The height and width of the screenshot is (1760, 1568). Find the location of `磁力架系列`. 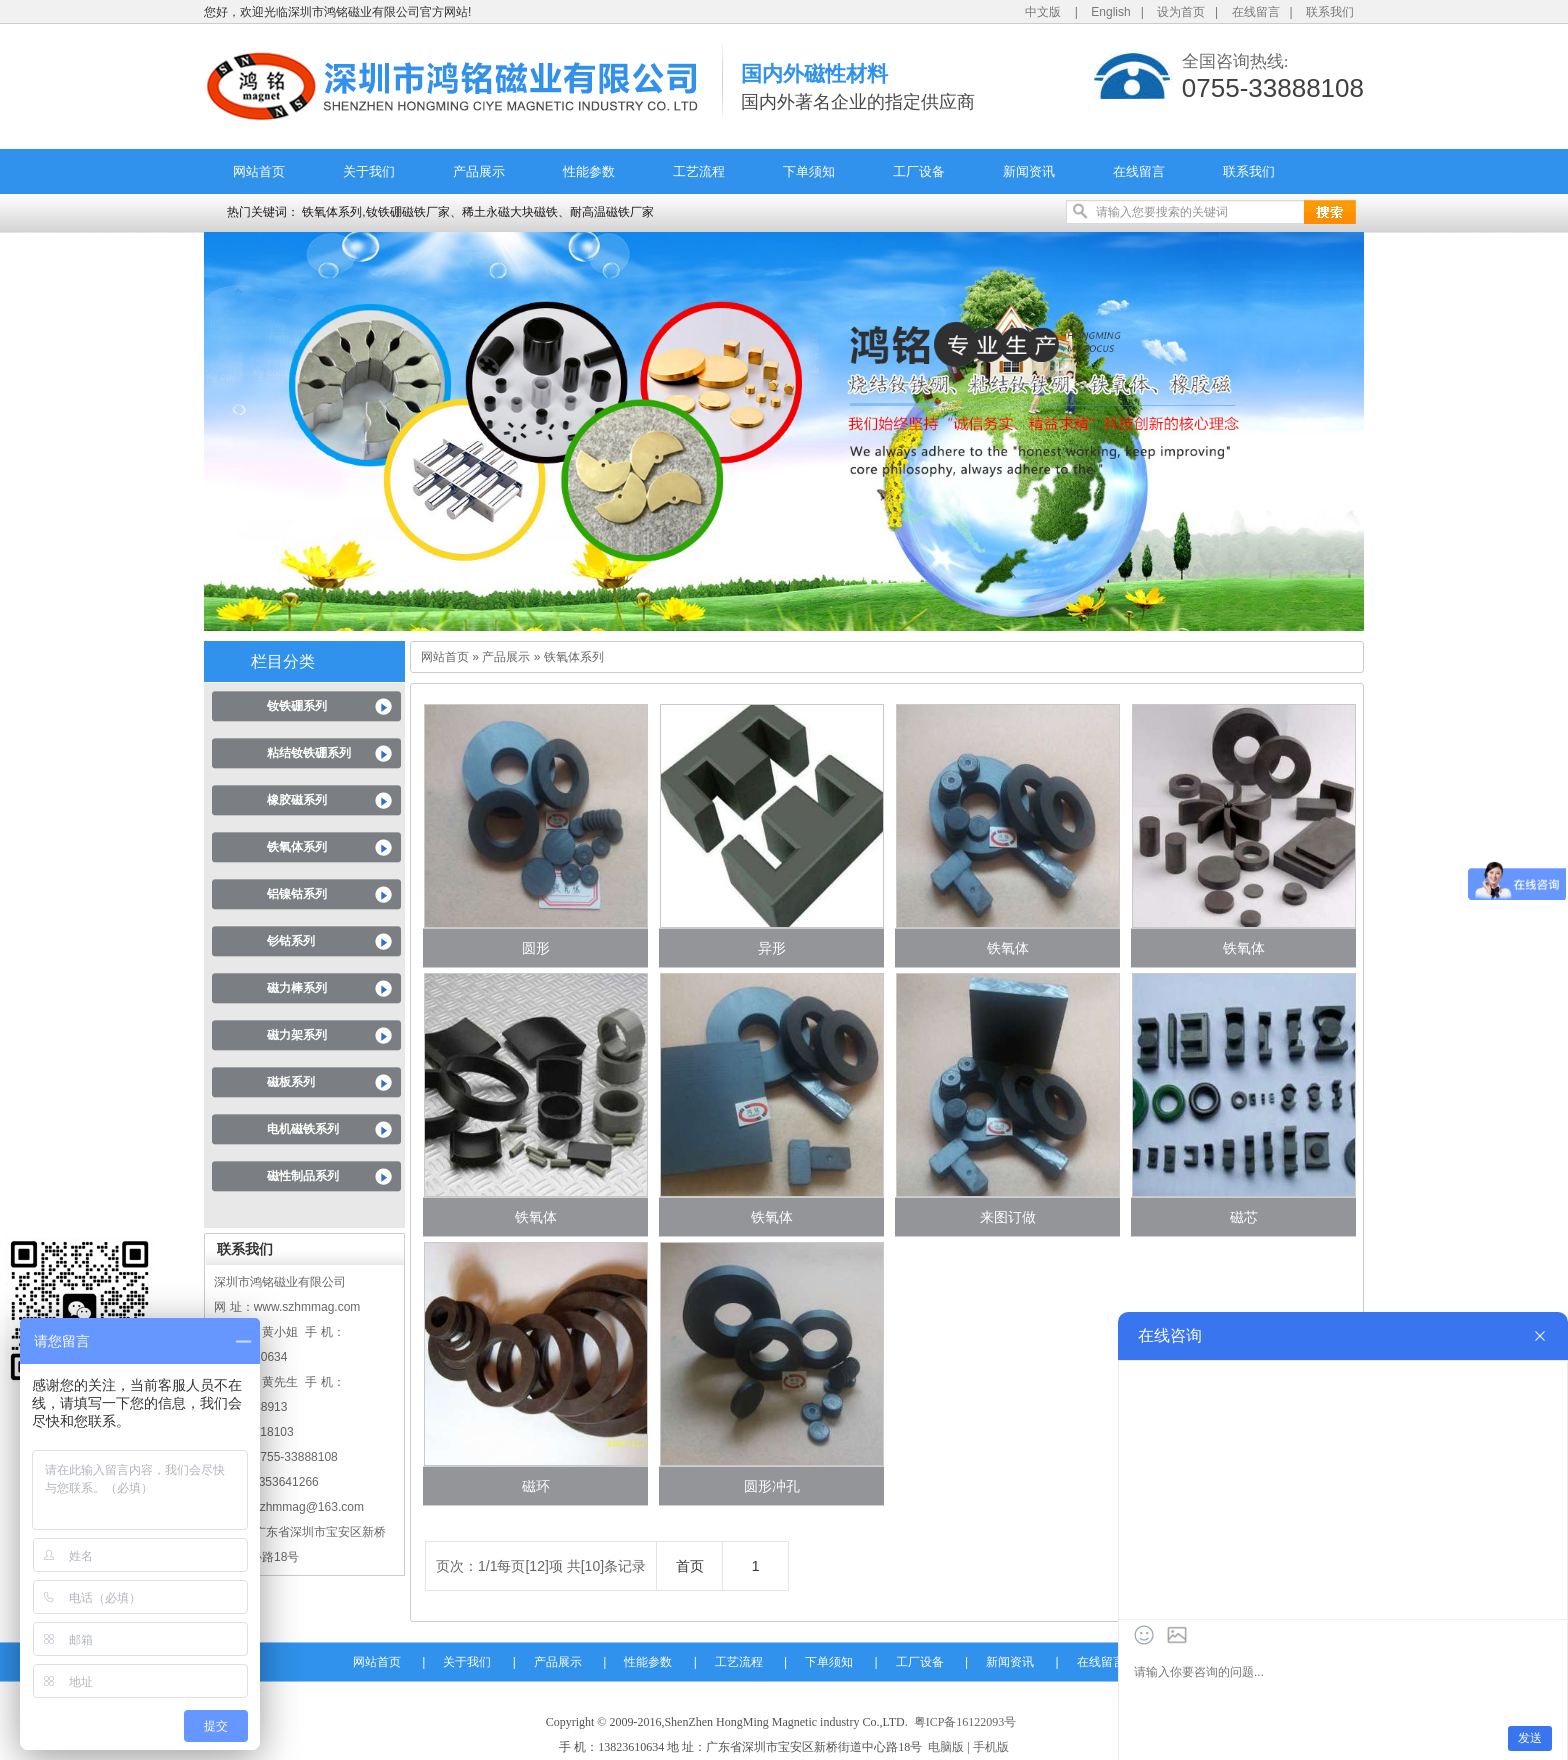

磁力架系列 is located at coordinates (297, 1035).